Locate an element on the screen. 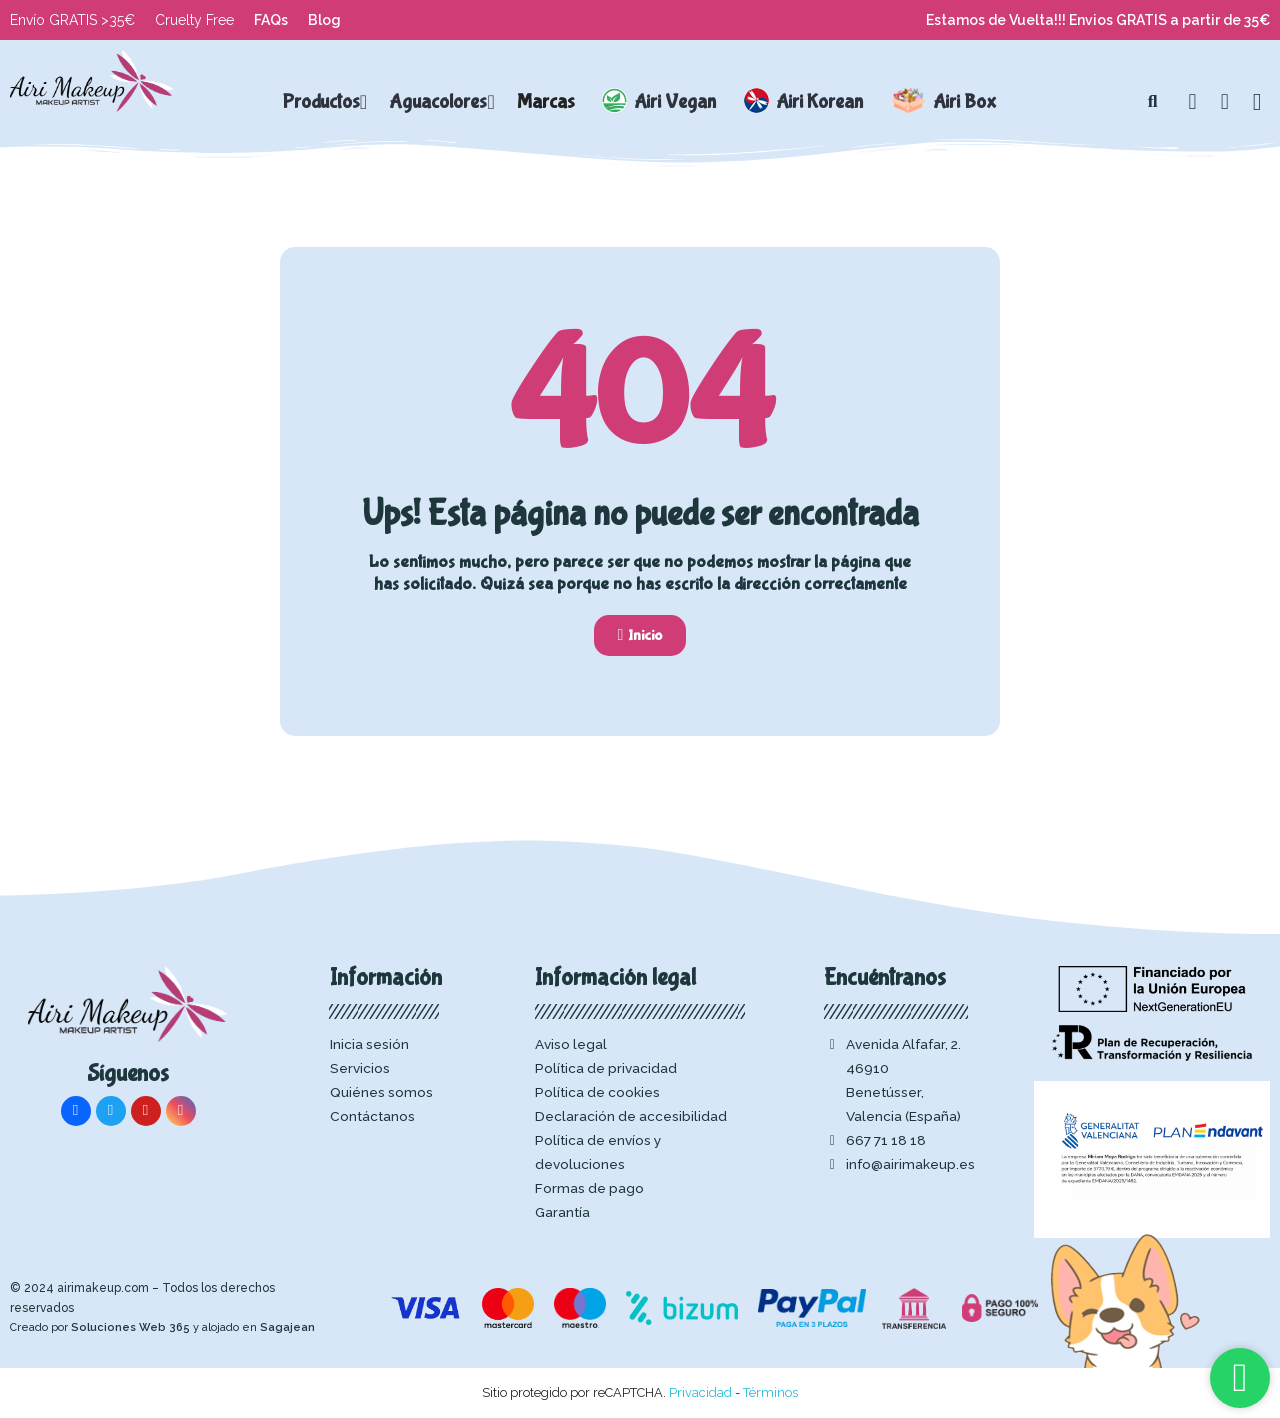 The height and width of the screenshot is (1418, 1280). Soluciones Web 365 is located at coordinates (130, 1327).